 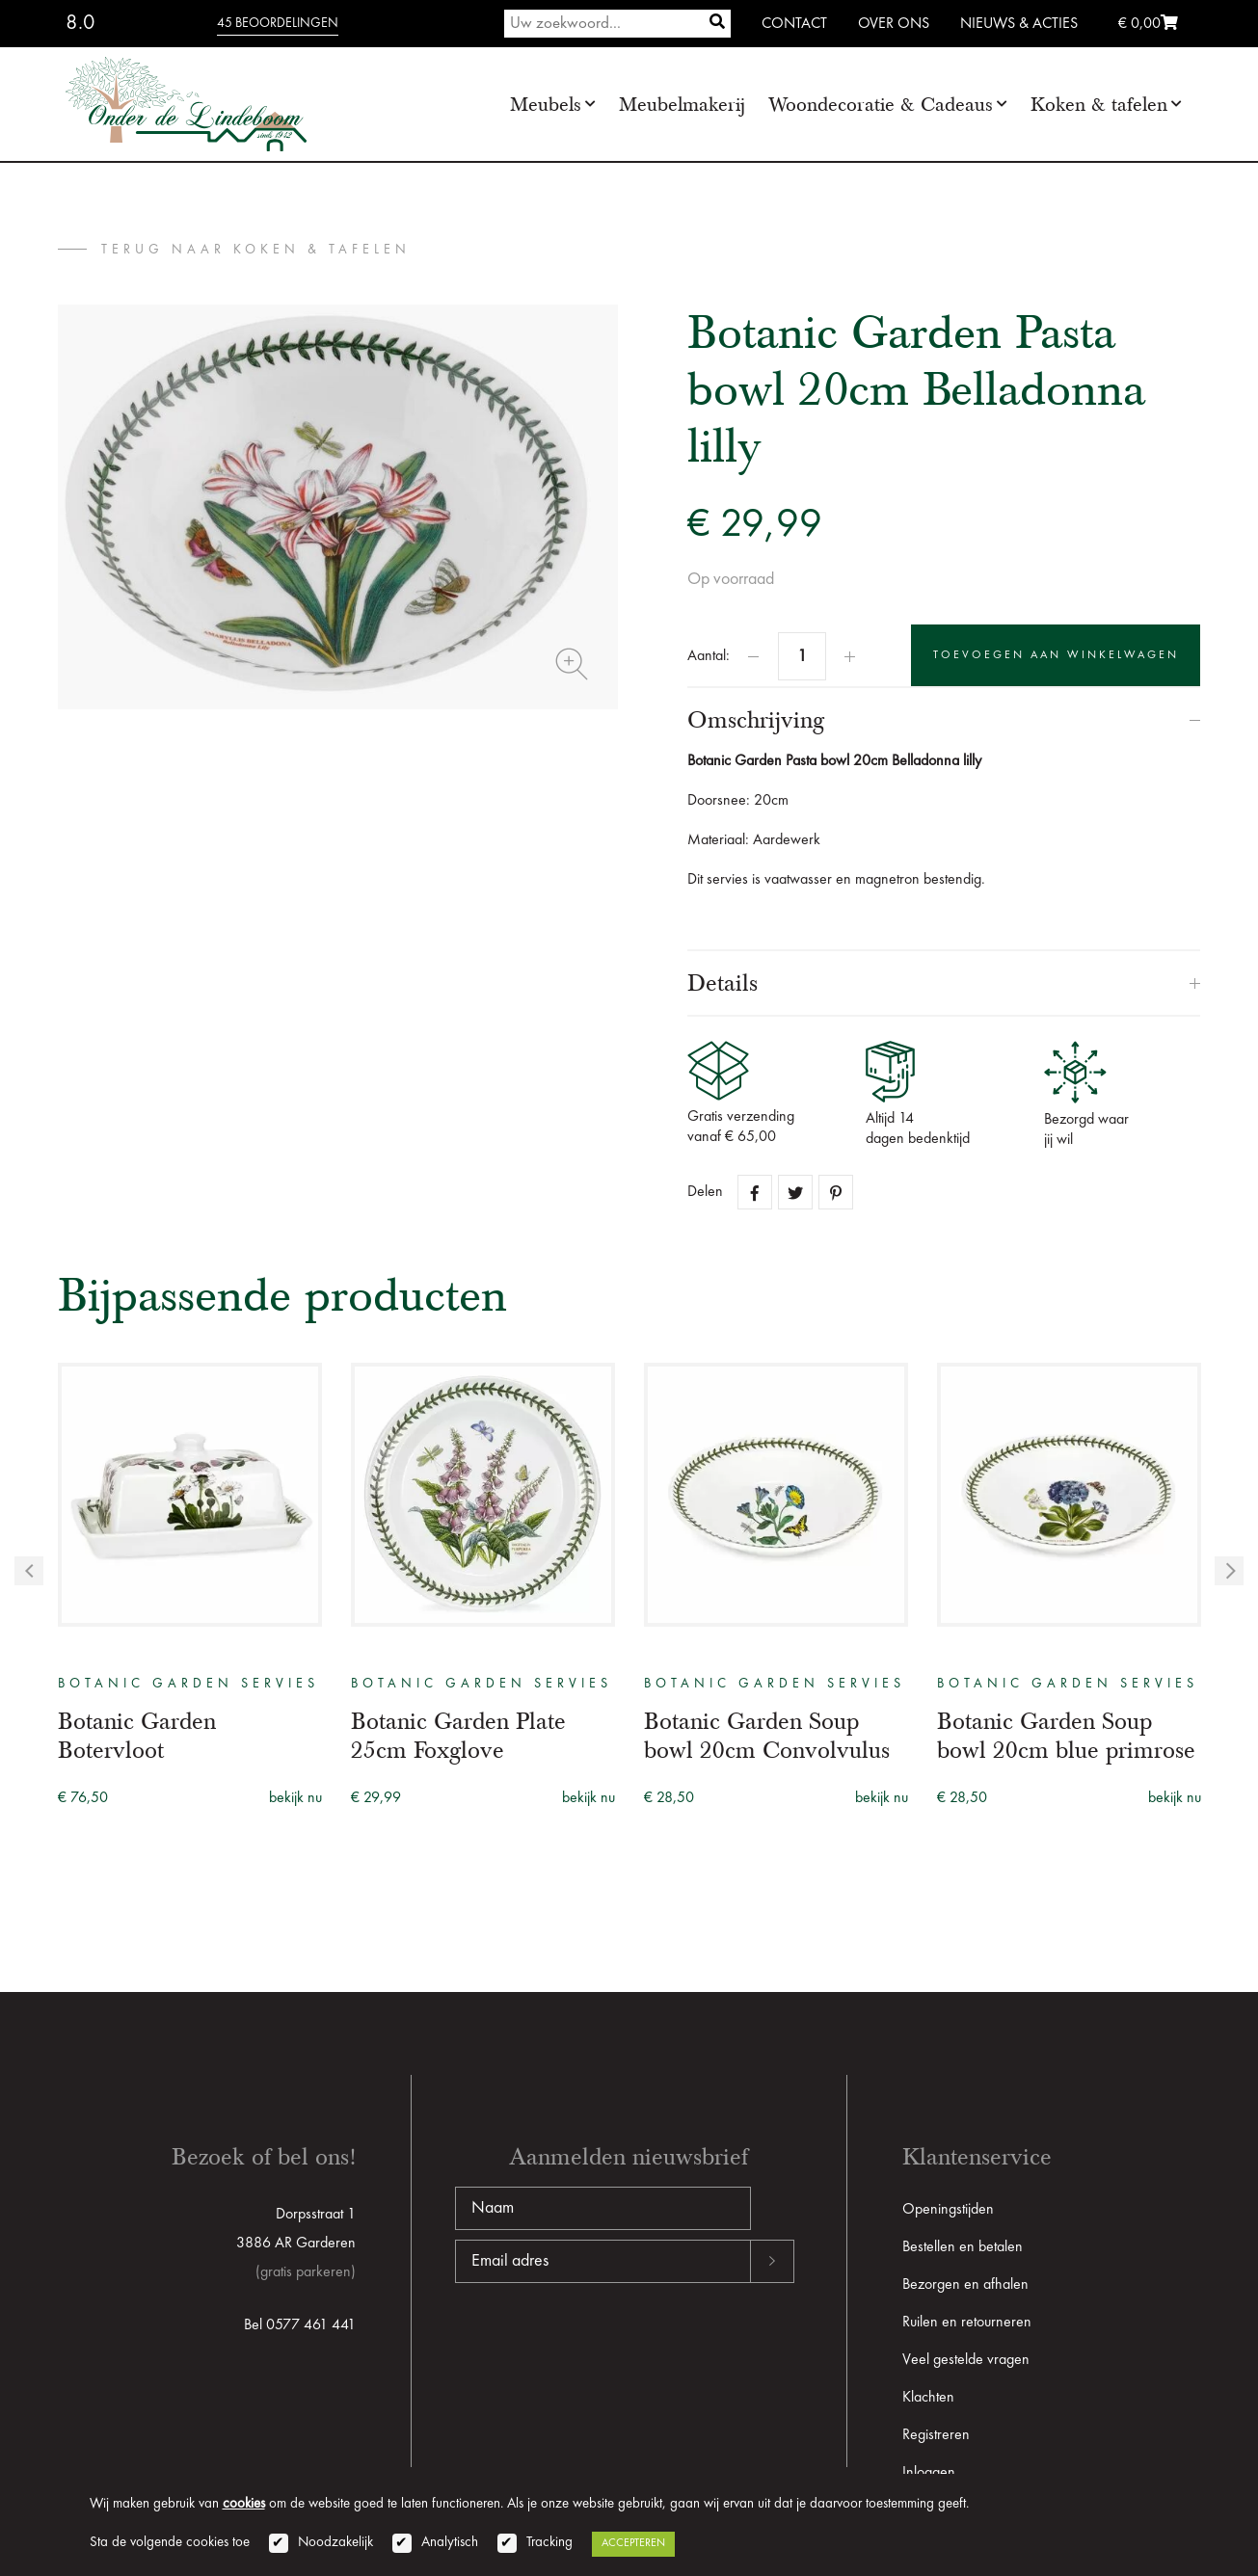 I want to click on € 0,00, so click(x=1148, y=24).